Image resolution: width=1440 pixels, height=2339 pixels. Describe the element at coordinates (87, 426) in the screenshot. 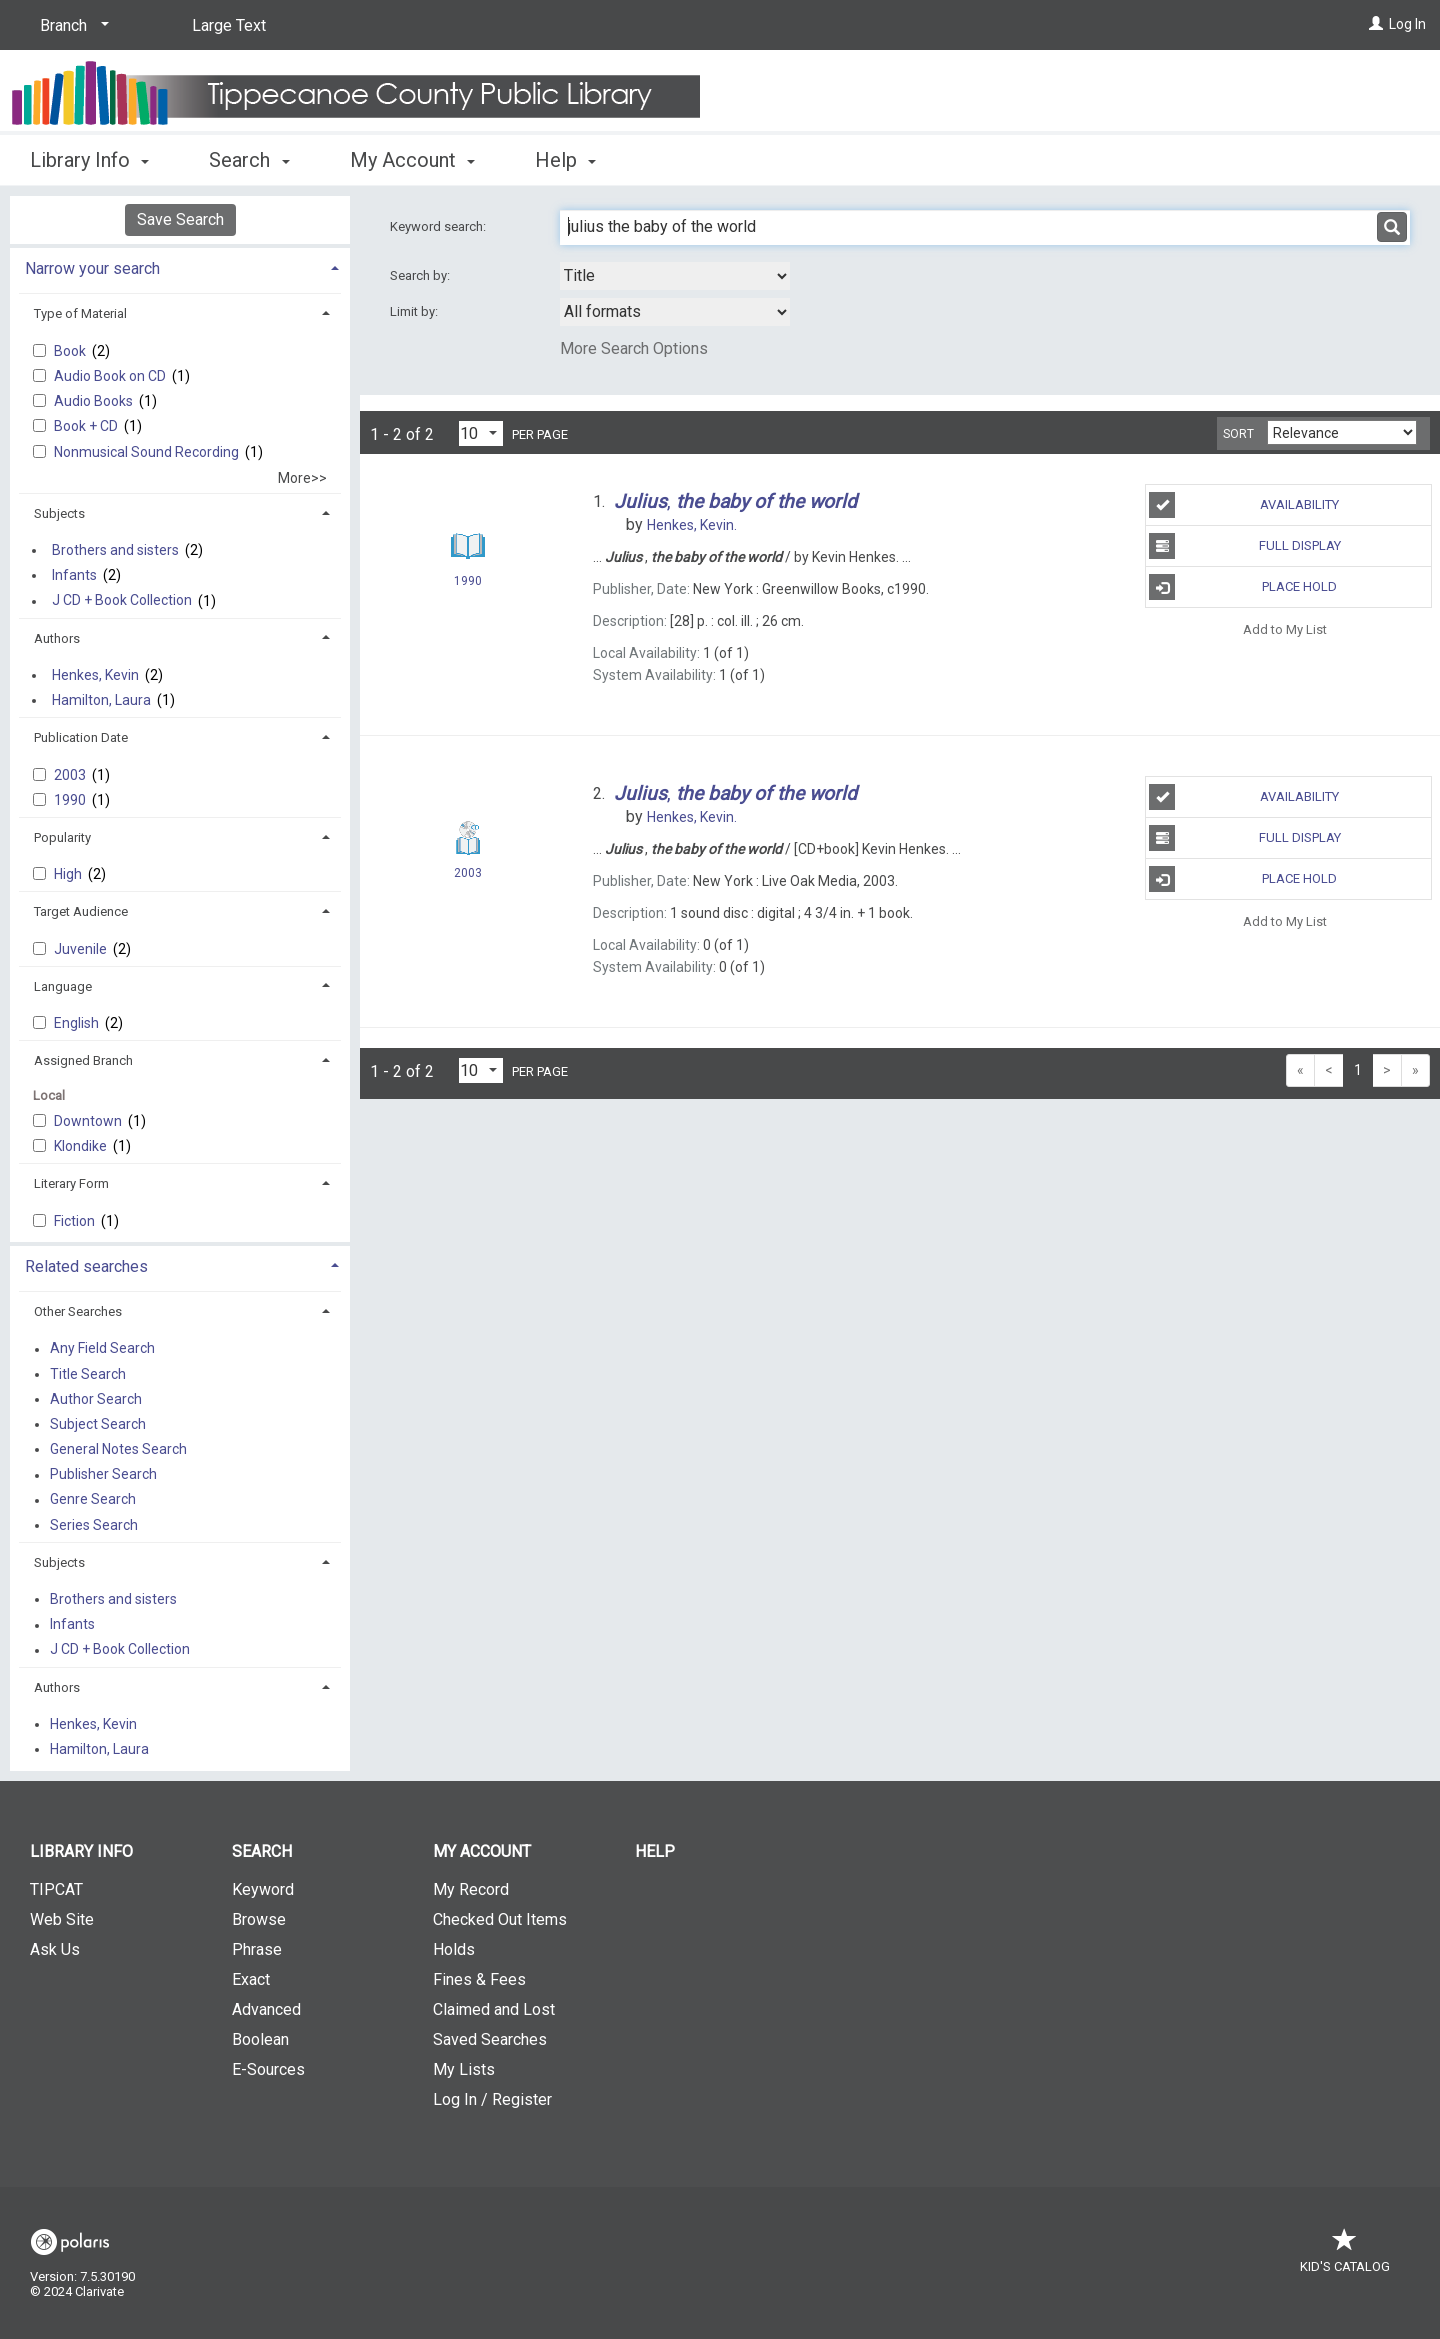

I see `Book + CD` at that location.